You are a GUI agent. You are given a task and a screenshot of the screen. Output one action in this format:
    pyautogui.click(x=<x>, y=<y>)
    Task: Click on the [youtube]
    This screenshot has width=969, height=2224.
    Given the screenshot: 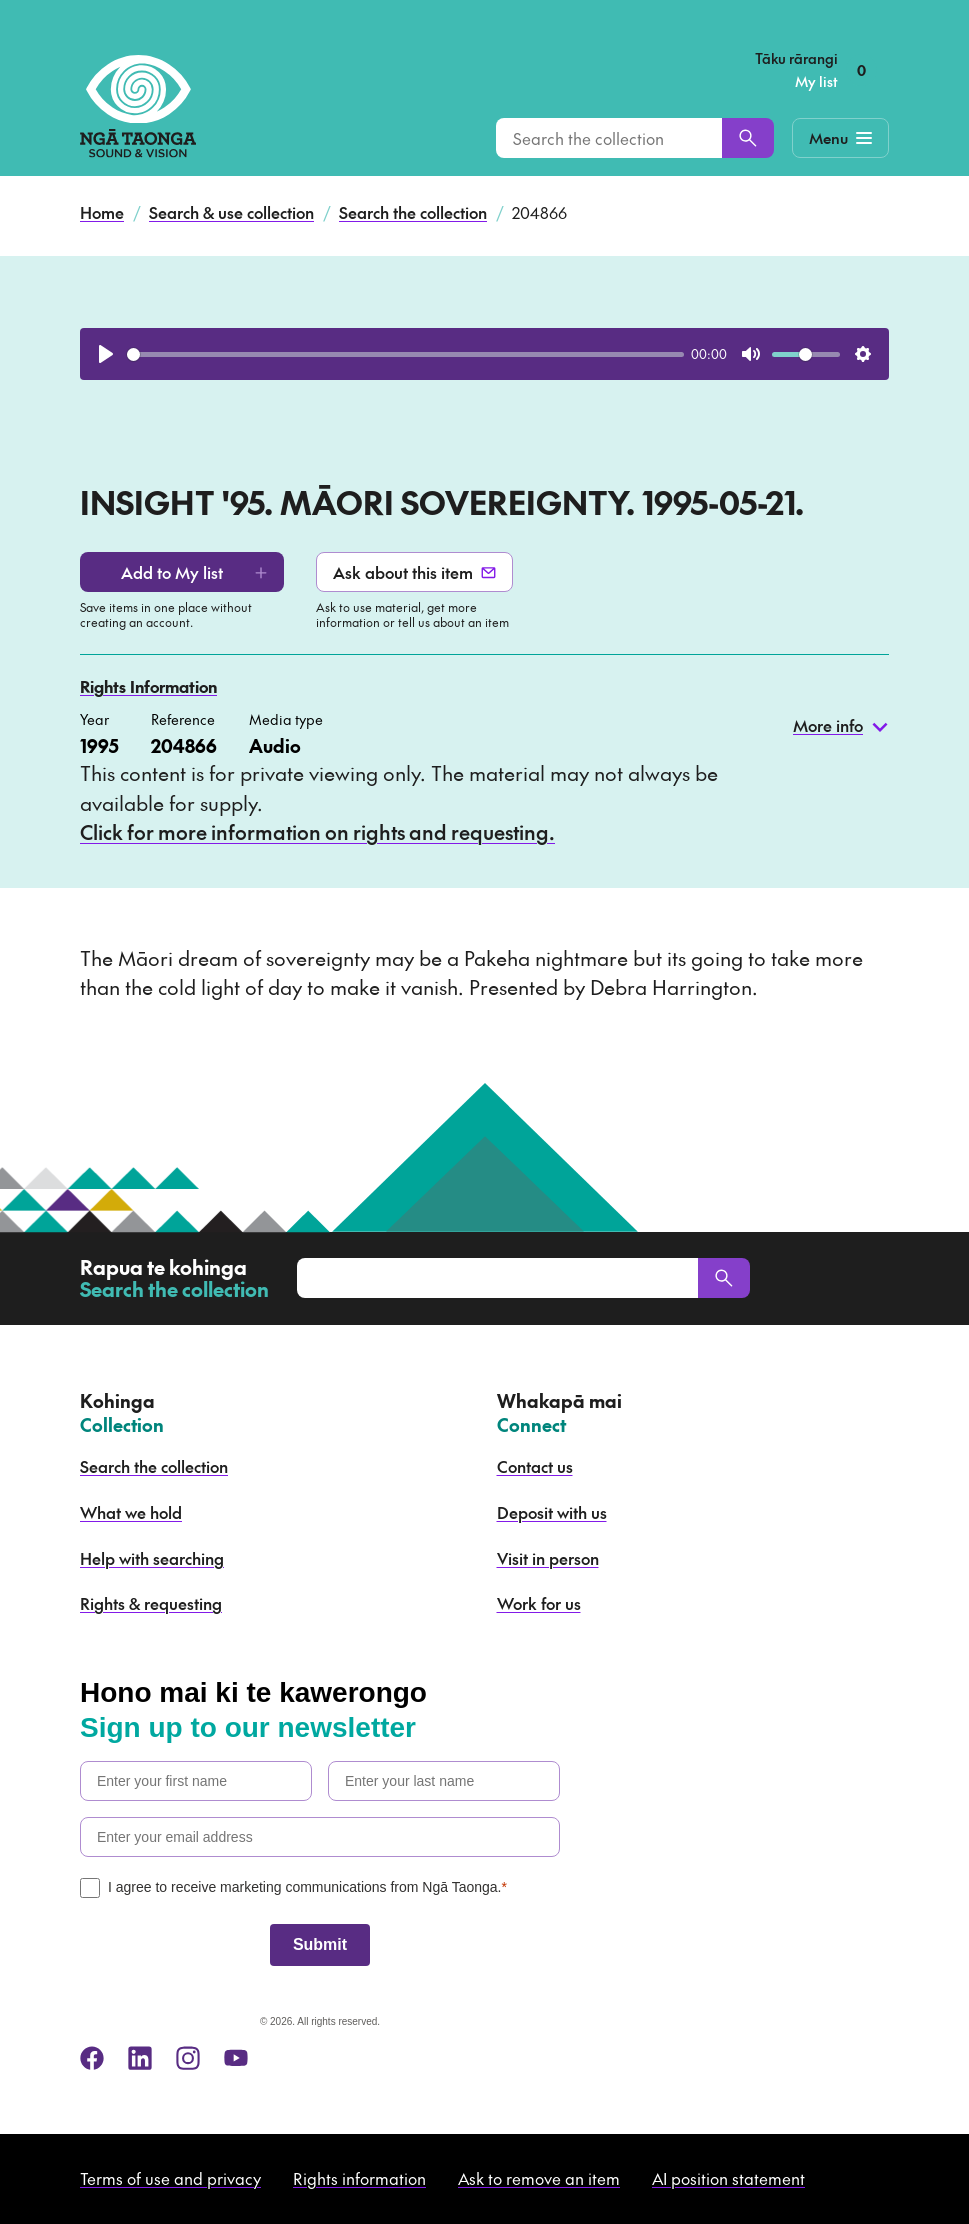 What is the action you would take?
    pyautogui.click(x=236, y=2058)
    